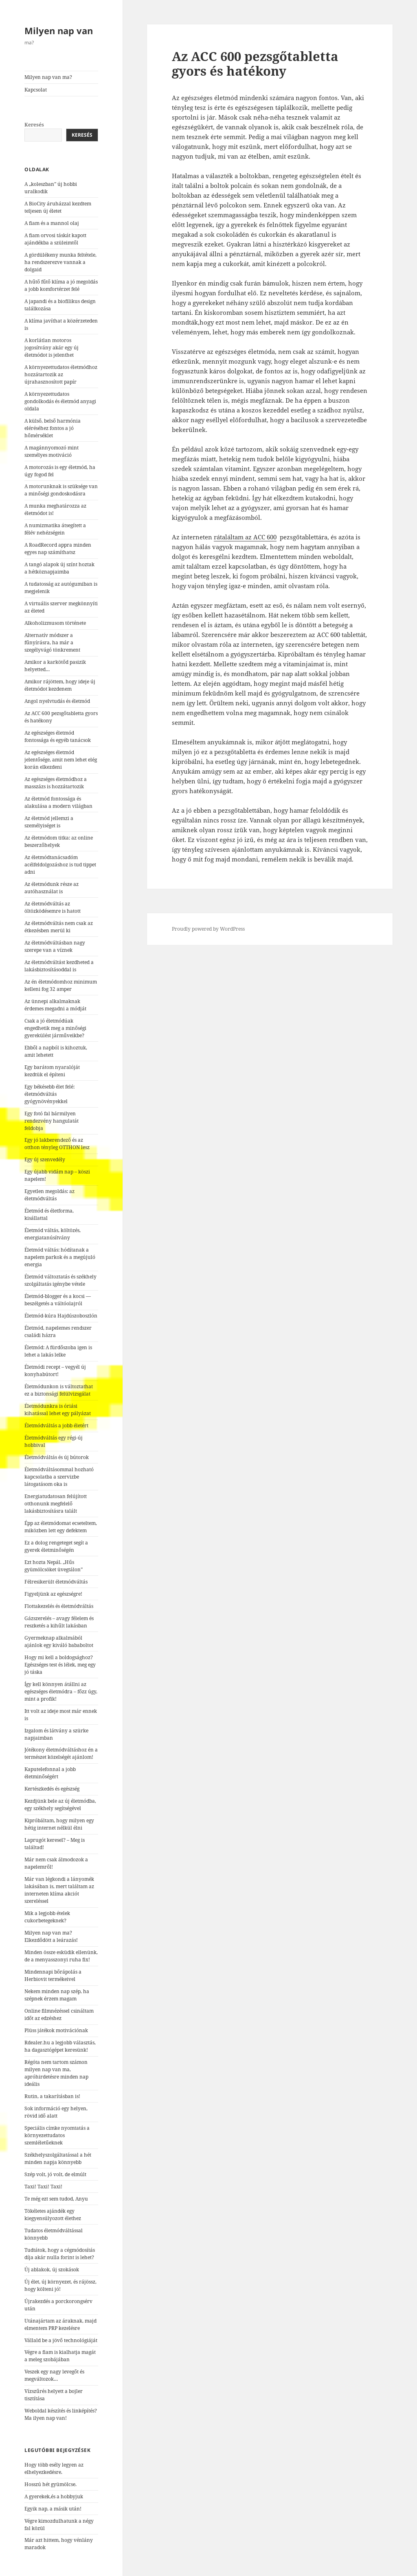  I want to click on Kaputelefonnal a jobb életminőségért, so click(50, 1773).